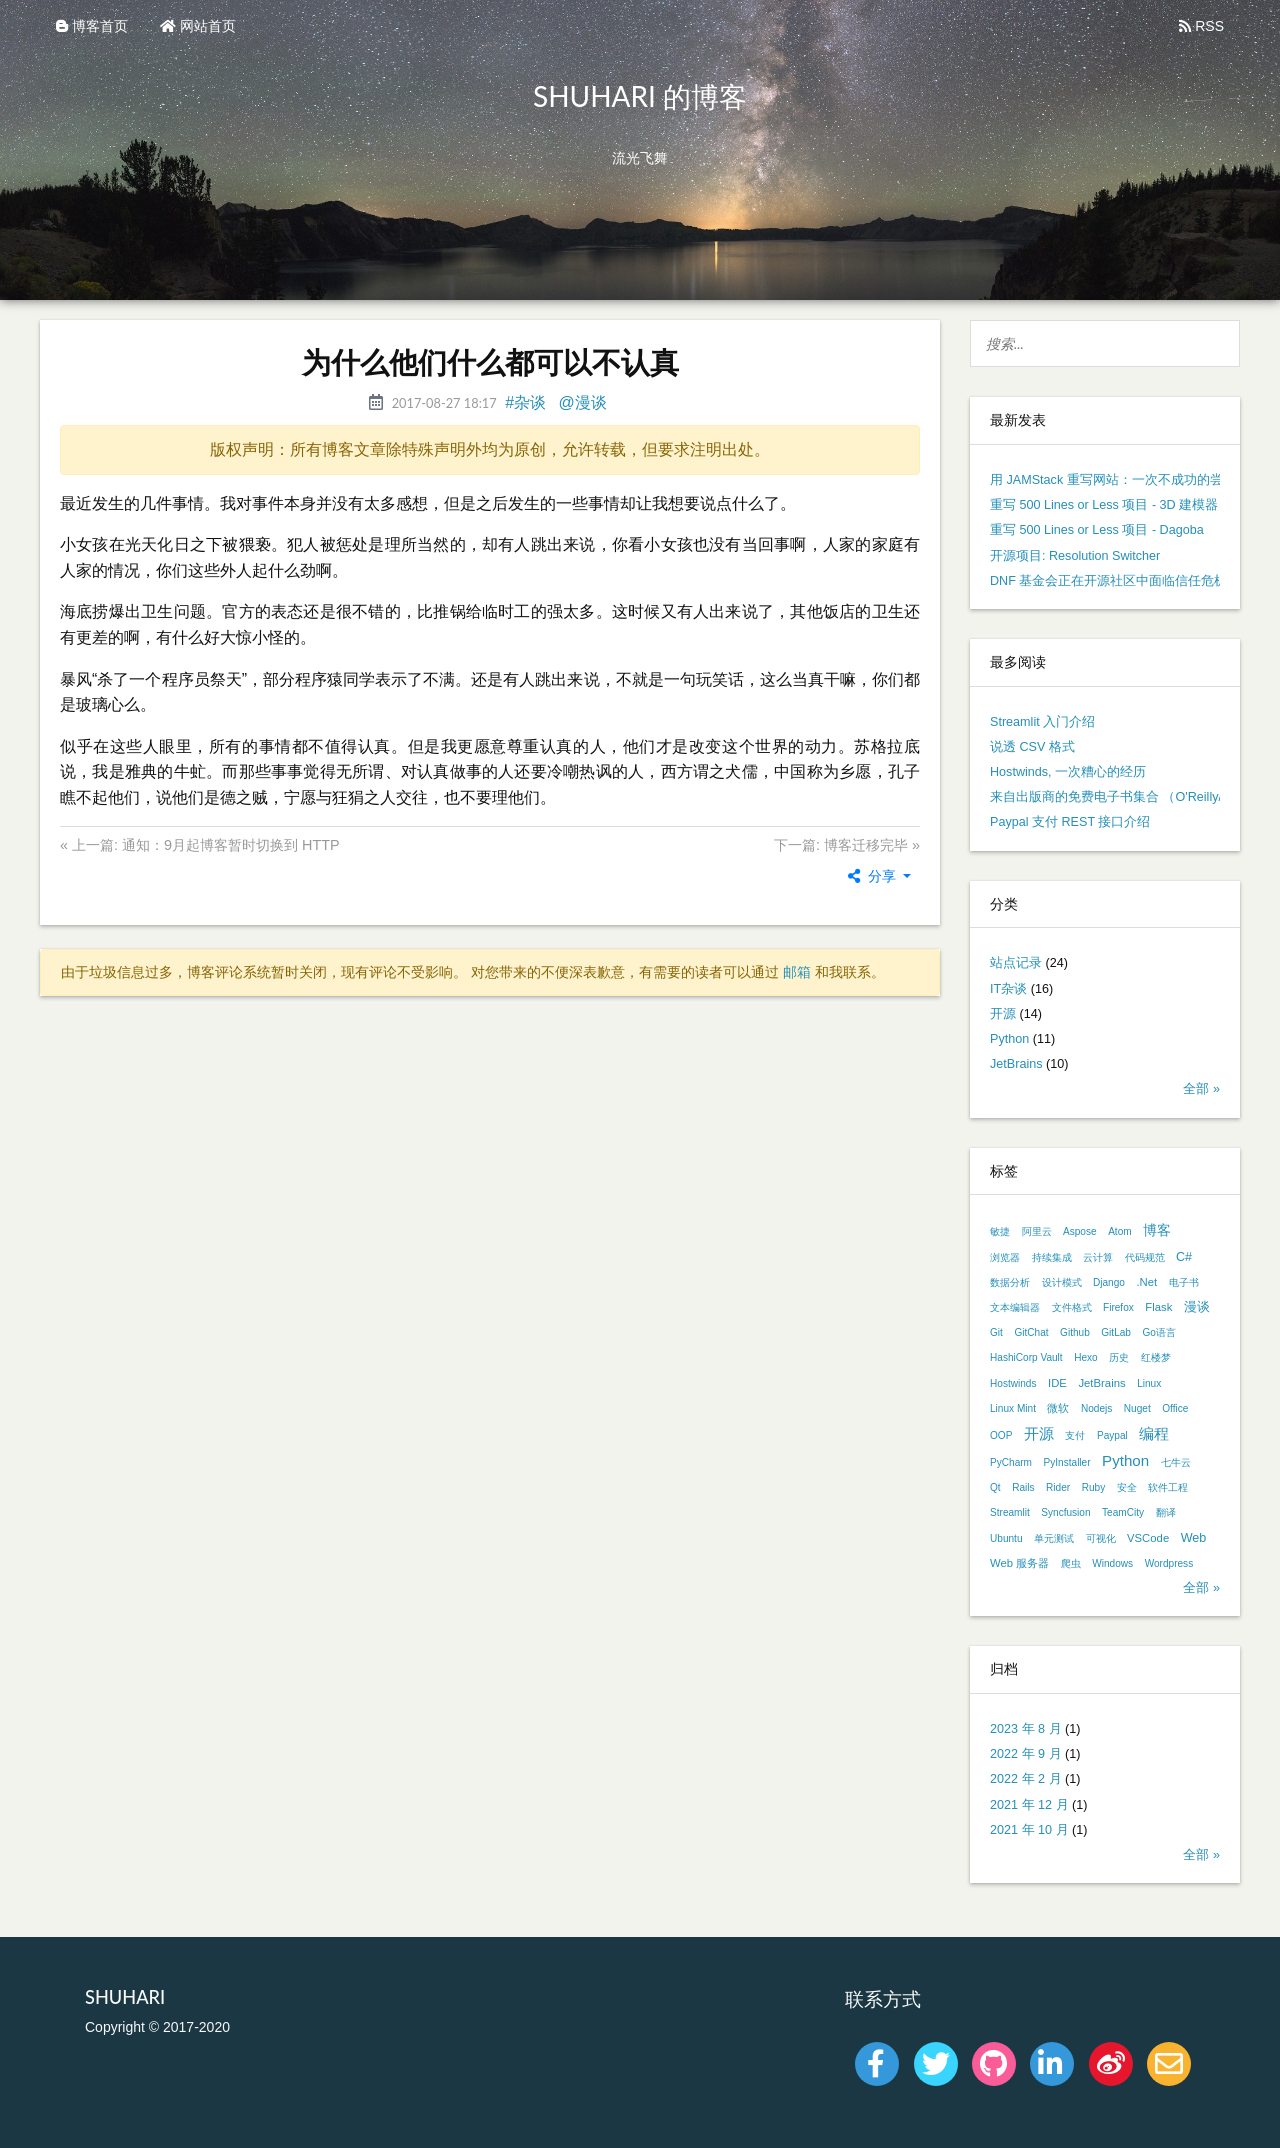 The image size is (1280, 2148). I want to click on 分享, so click(874, 876).